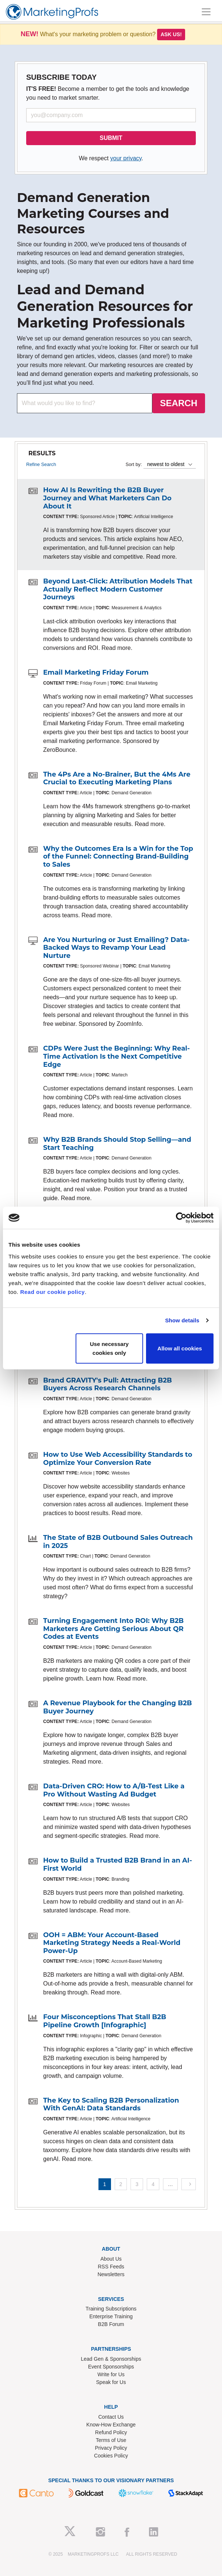 The width and height of the screenshot is (222, 2576). I want to click on Refine Search, so click(41, 464).